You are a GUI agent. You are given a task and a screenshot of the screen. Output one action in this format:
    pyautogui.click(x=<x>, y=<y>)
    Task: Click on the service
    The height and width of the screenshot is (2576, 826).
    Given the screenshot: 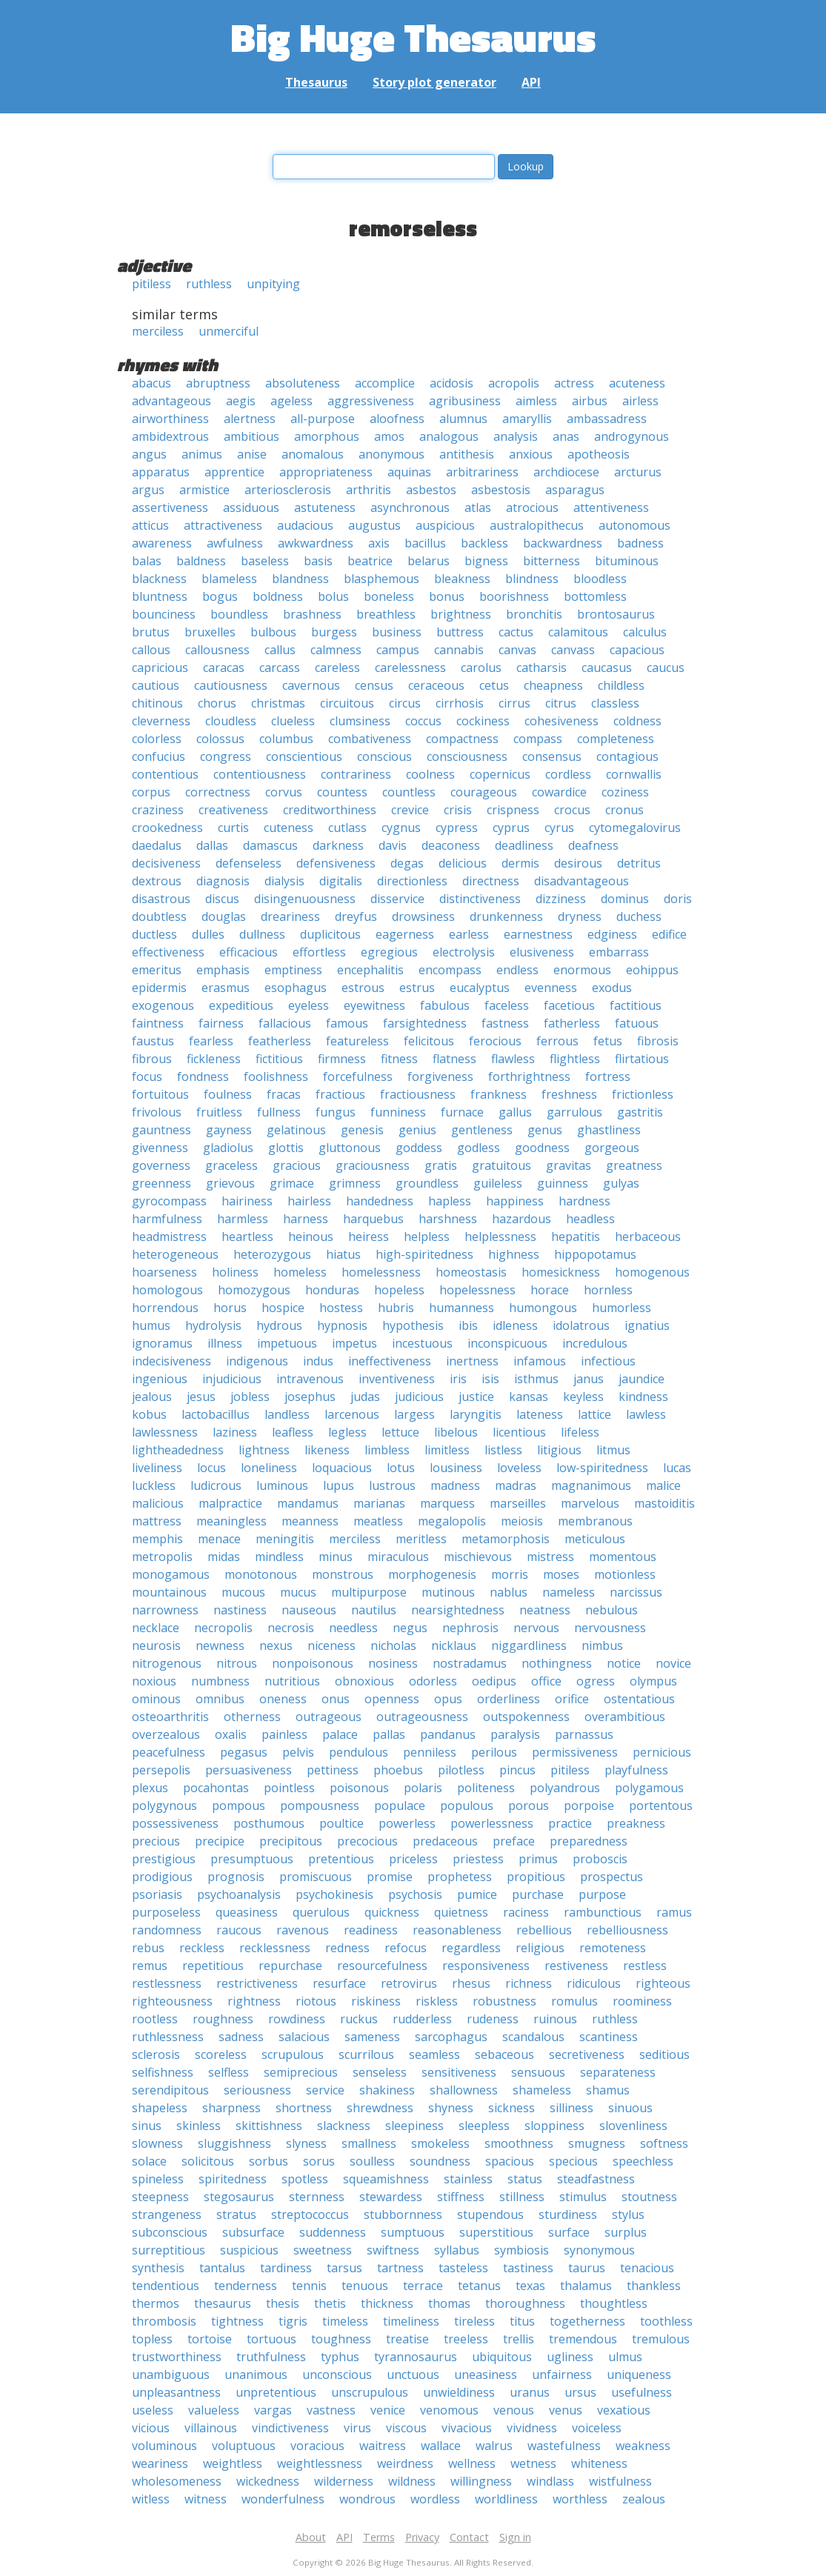 What is the action you would take?
    pyautogui.click(x=325, y=2090)
    